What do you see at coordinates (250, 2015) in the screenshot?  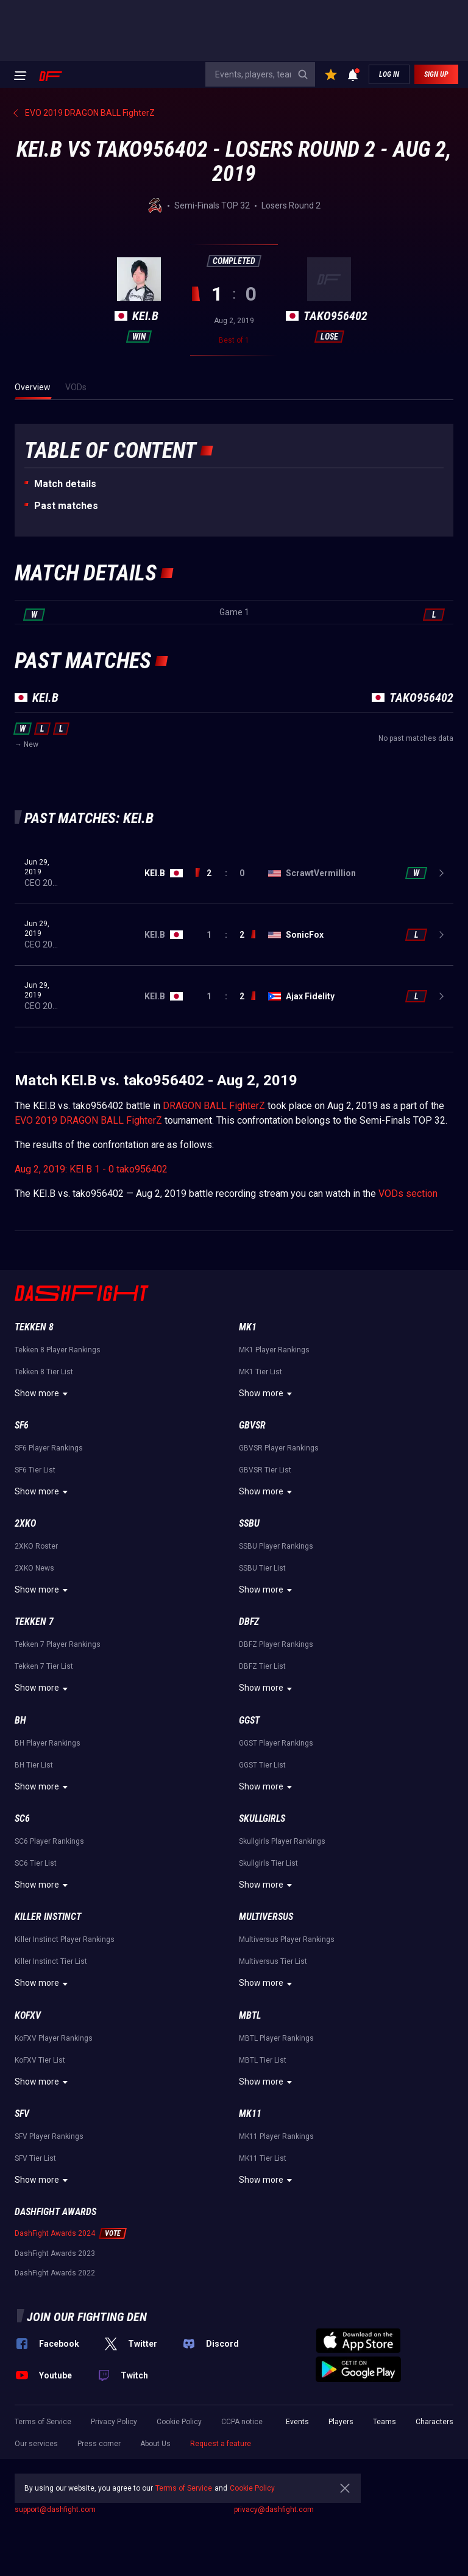 I see `MBTL` at bounding box center [250, 2015].